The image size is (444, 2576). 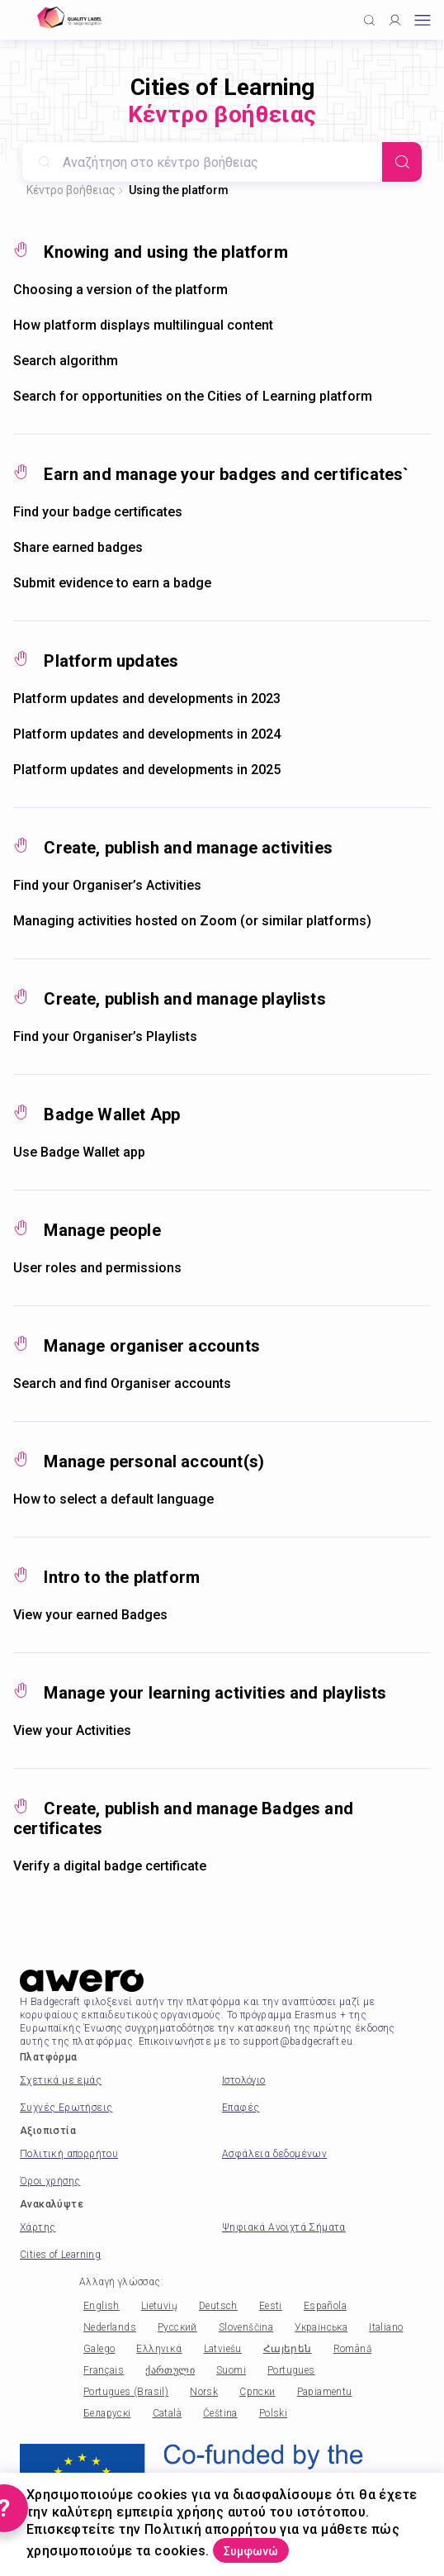 What do you see at coordinates (402, 162) in the screenshot?
I see `[Search]` at bounding box center [402, 162].